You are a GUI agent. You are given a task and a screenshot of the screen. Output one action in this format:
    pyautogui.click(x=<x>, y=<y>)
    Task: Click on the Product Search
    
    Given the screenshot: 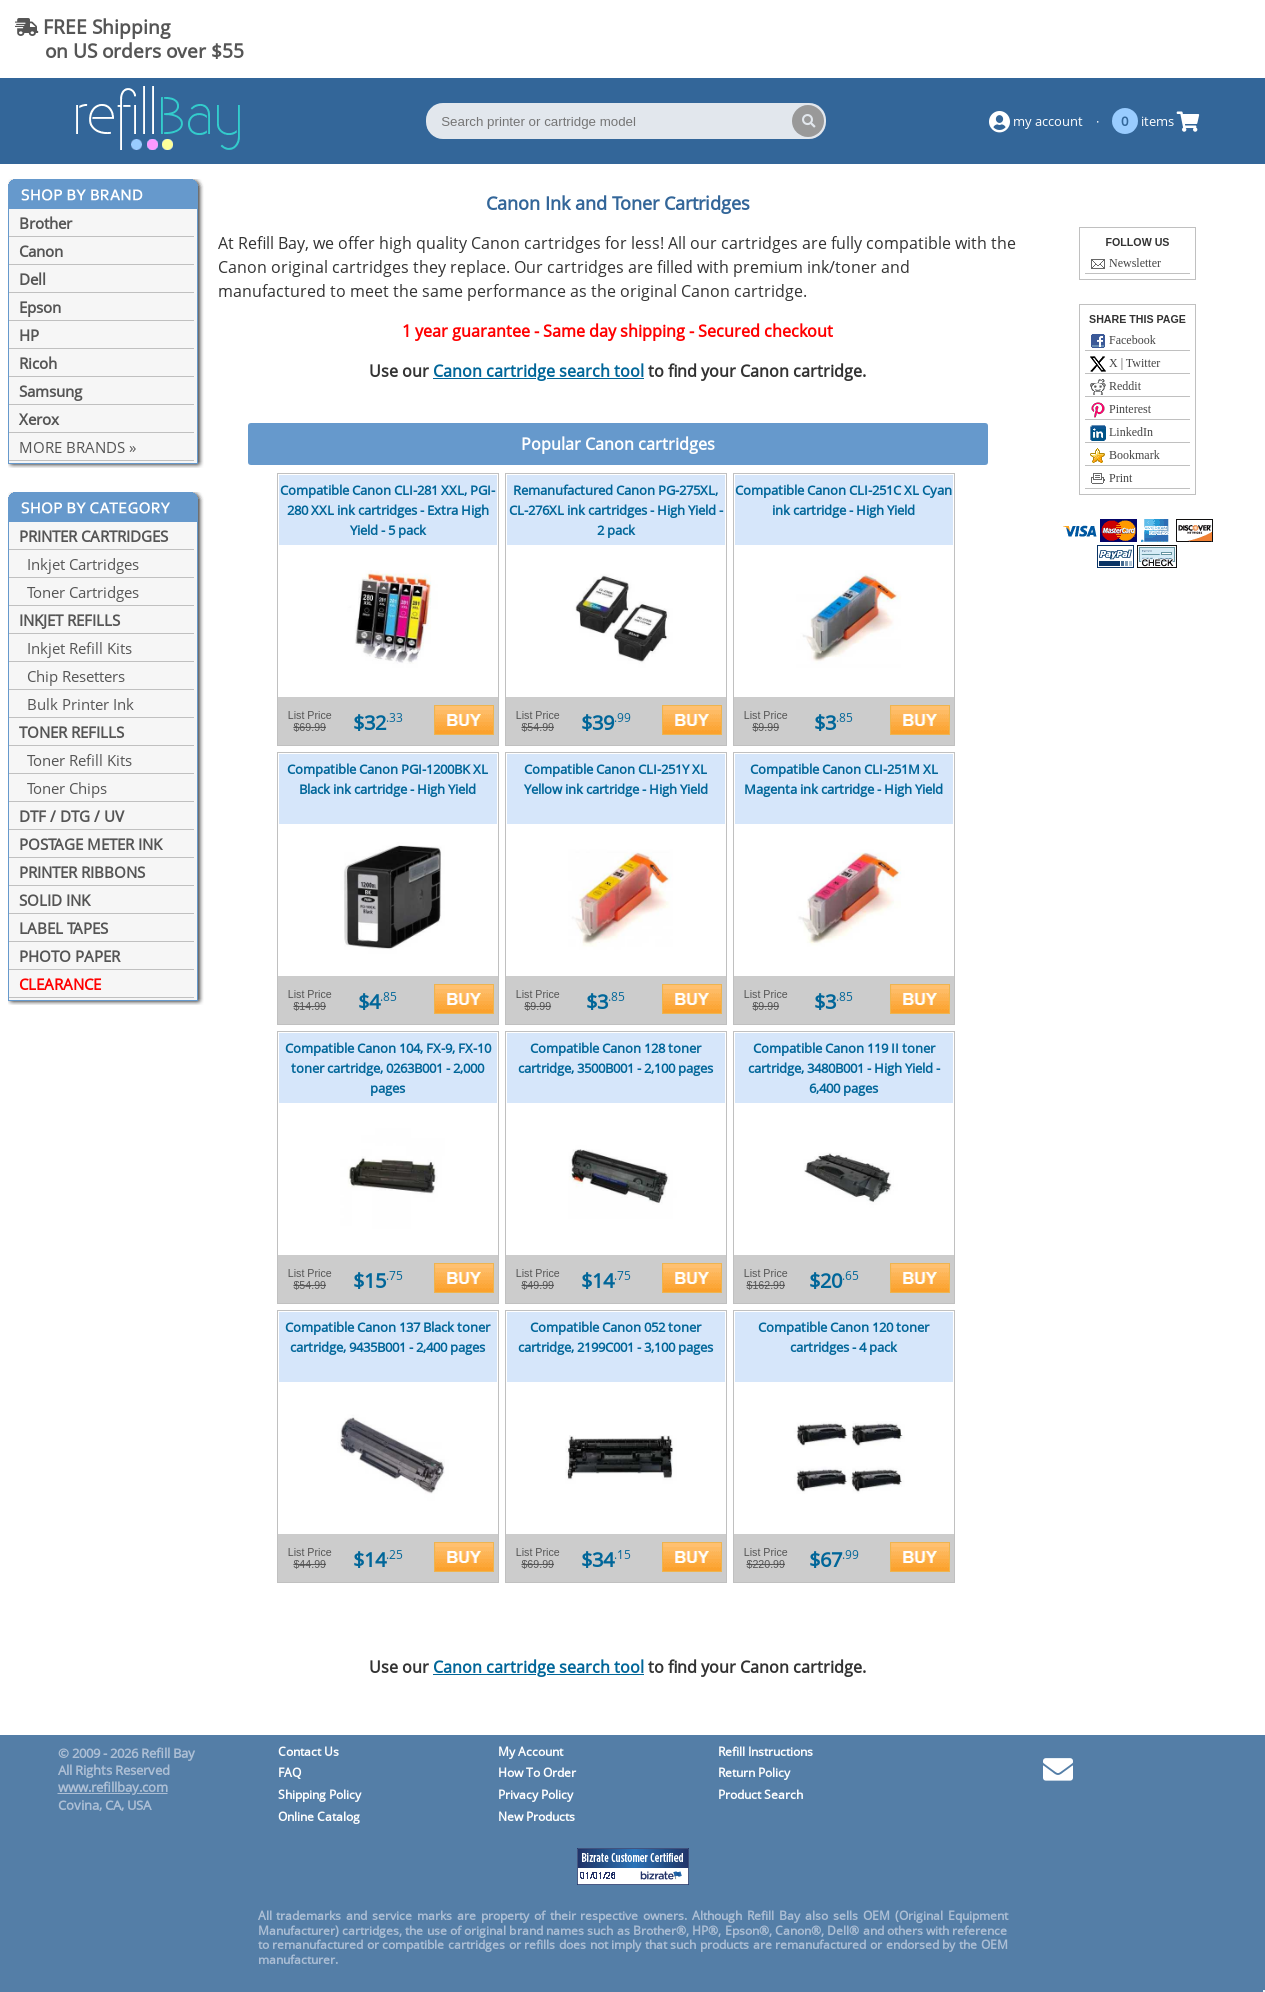 What is the action you would take?
    pyautogui.click(x=760, y=1795)
    